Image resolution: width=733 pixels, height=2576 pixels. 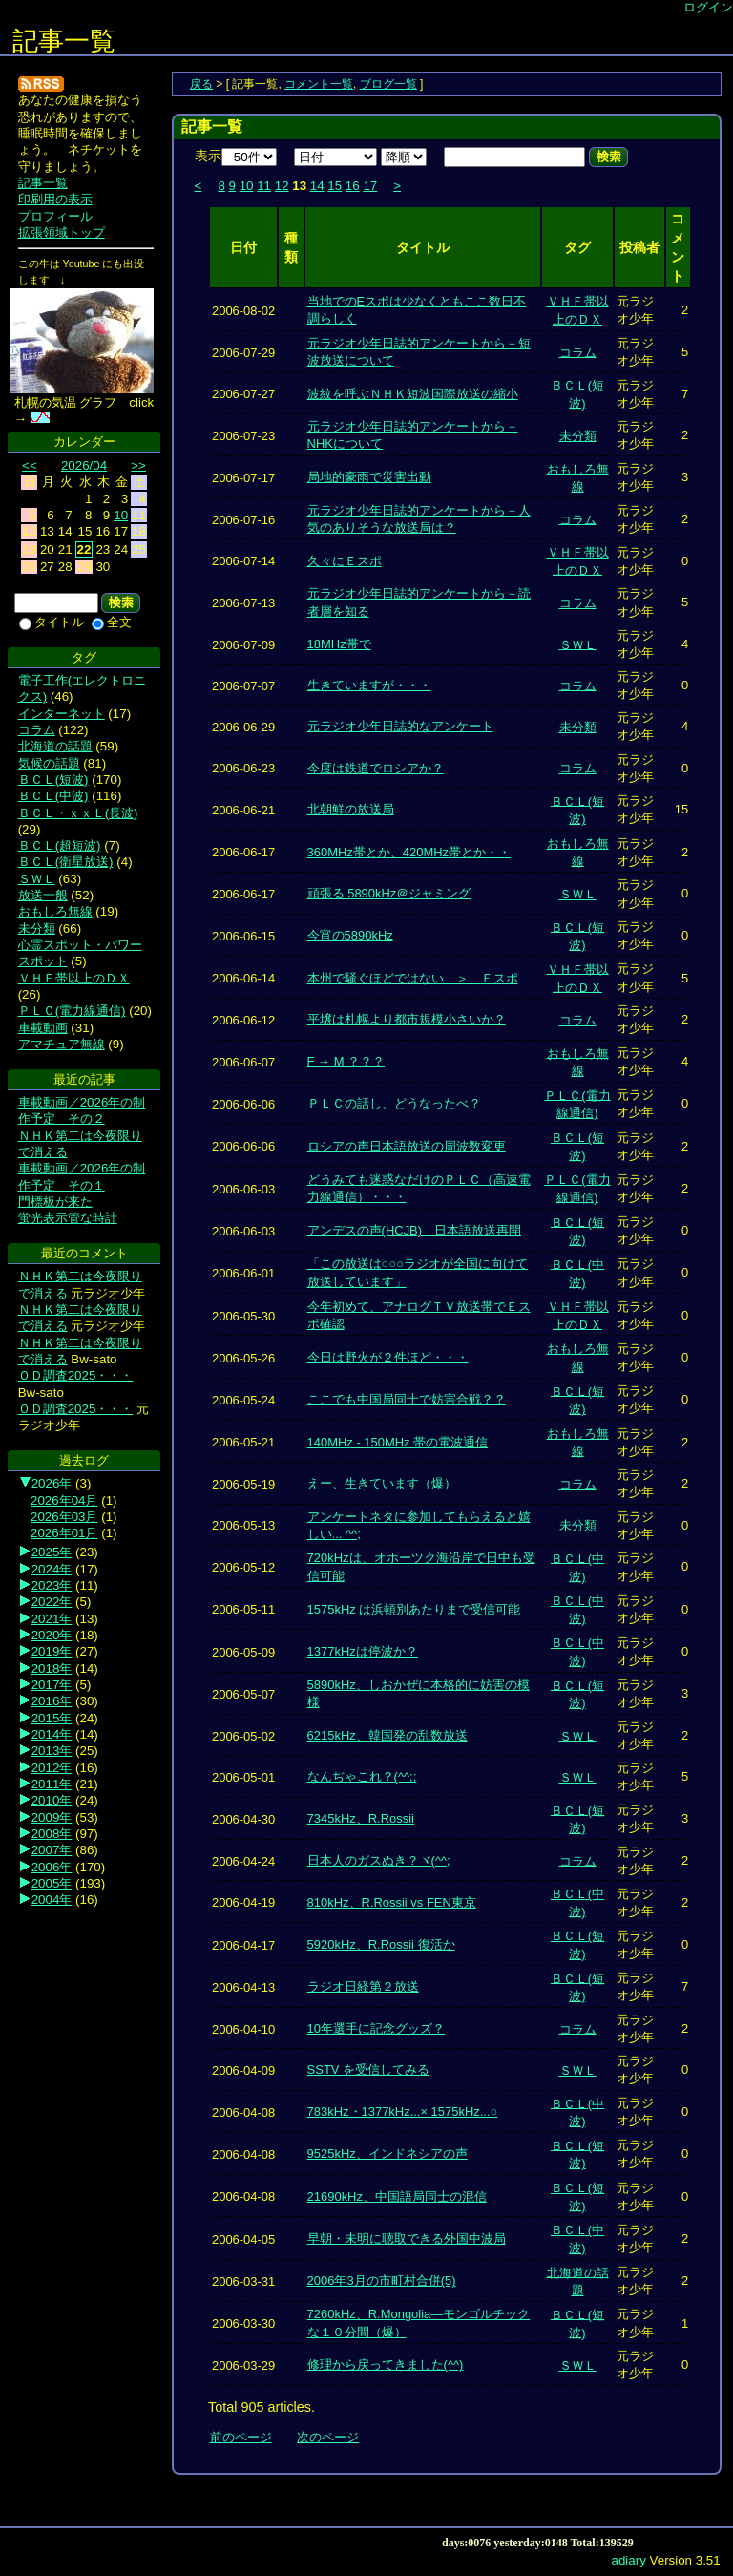 What do you see at coordinates (387, 2153) in the screenshot?
I see `9525kHz、インドネシアの声` at bounding box center [387, 2153].